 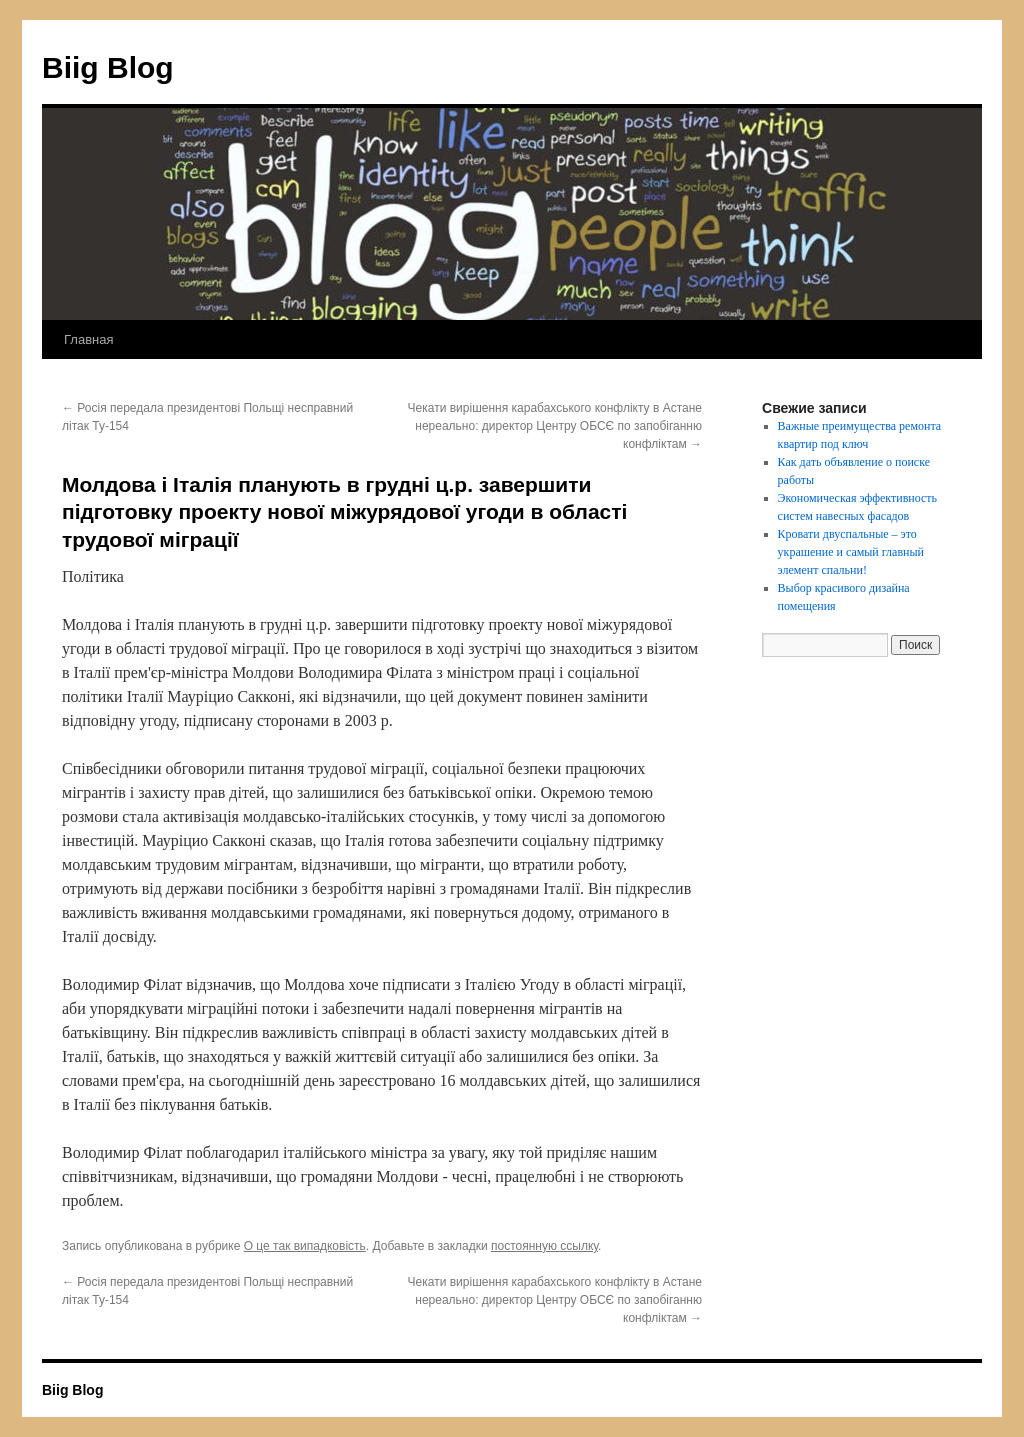 What do you see at coordinates (108, 67) in the screenshot?
I see `Biig Blog` at bounding box center [108, 67].